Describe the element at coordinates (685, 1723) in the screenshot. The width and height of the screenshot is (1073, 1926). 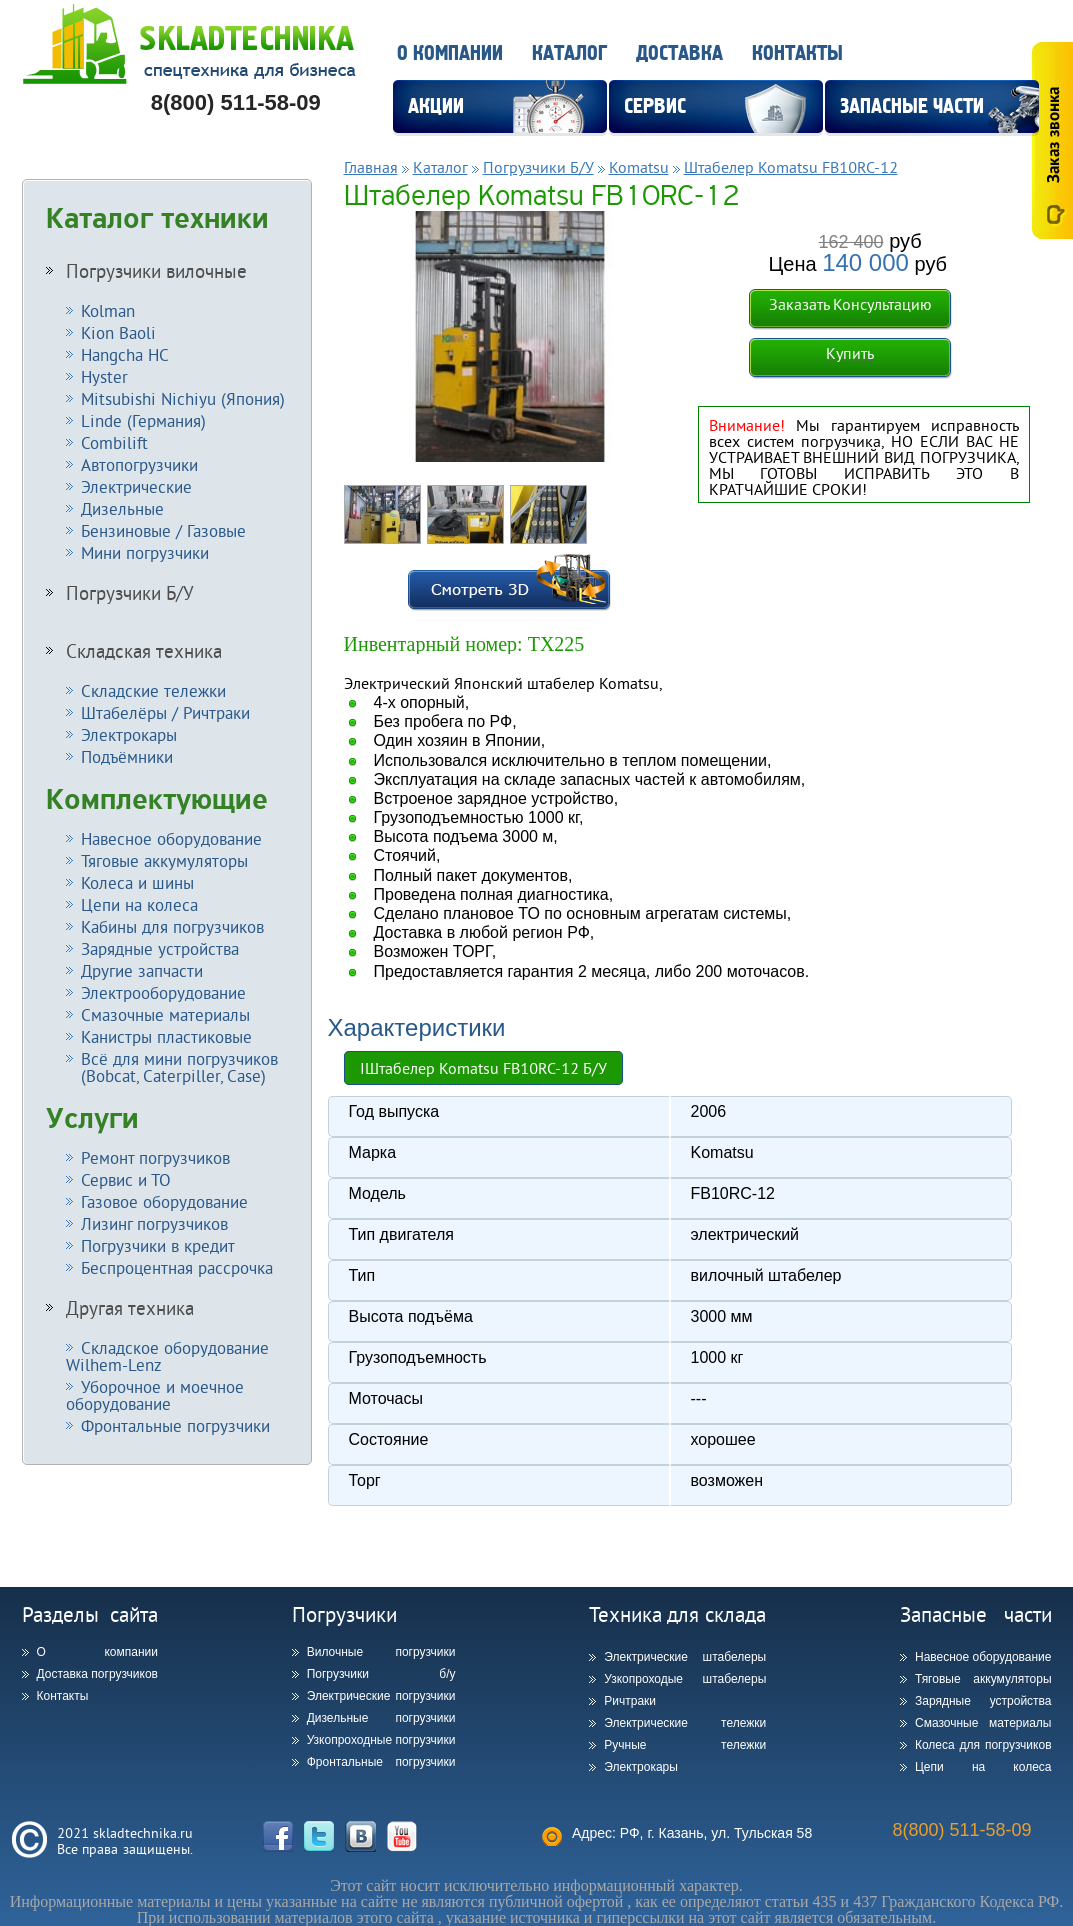
I see `Электрические тележки` at that location.